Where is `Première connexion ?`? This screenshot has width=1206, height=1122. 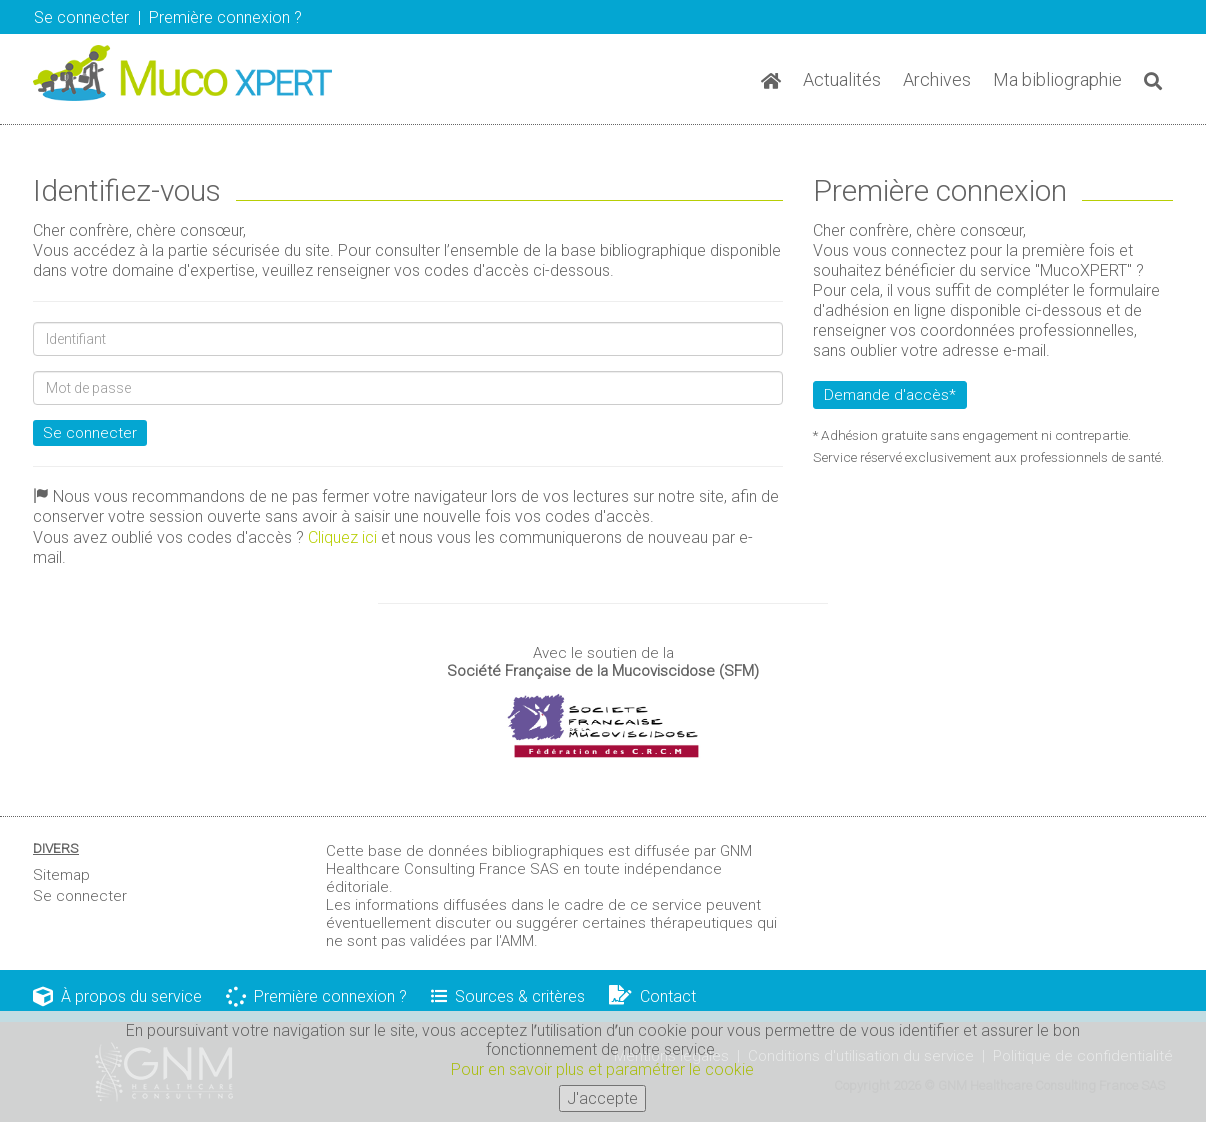 Première connexion ? is located at coordinates (316, 996).